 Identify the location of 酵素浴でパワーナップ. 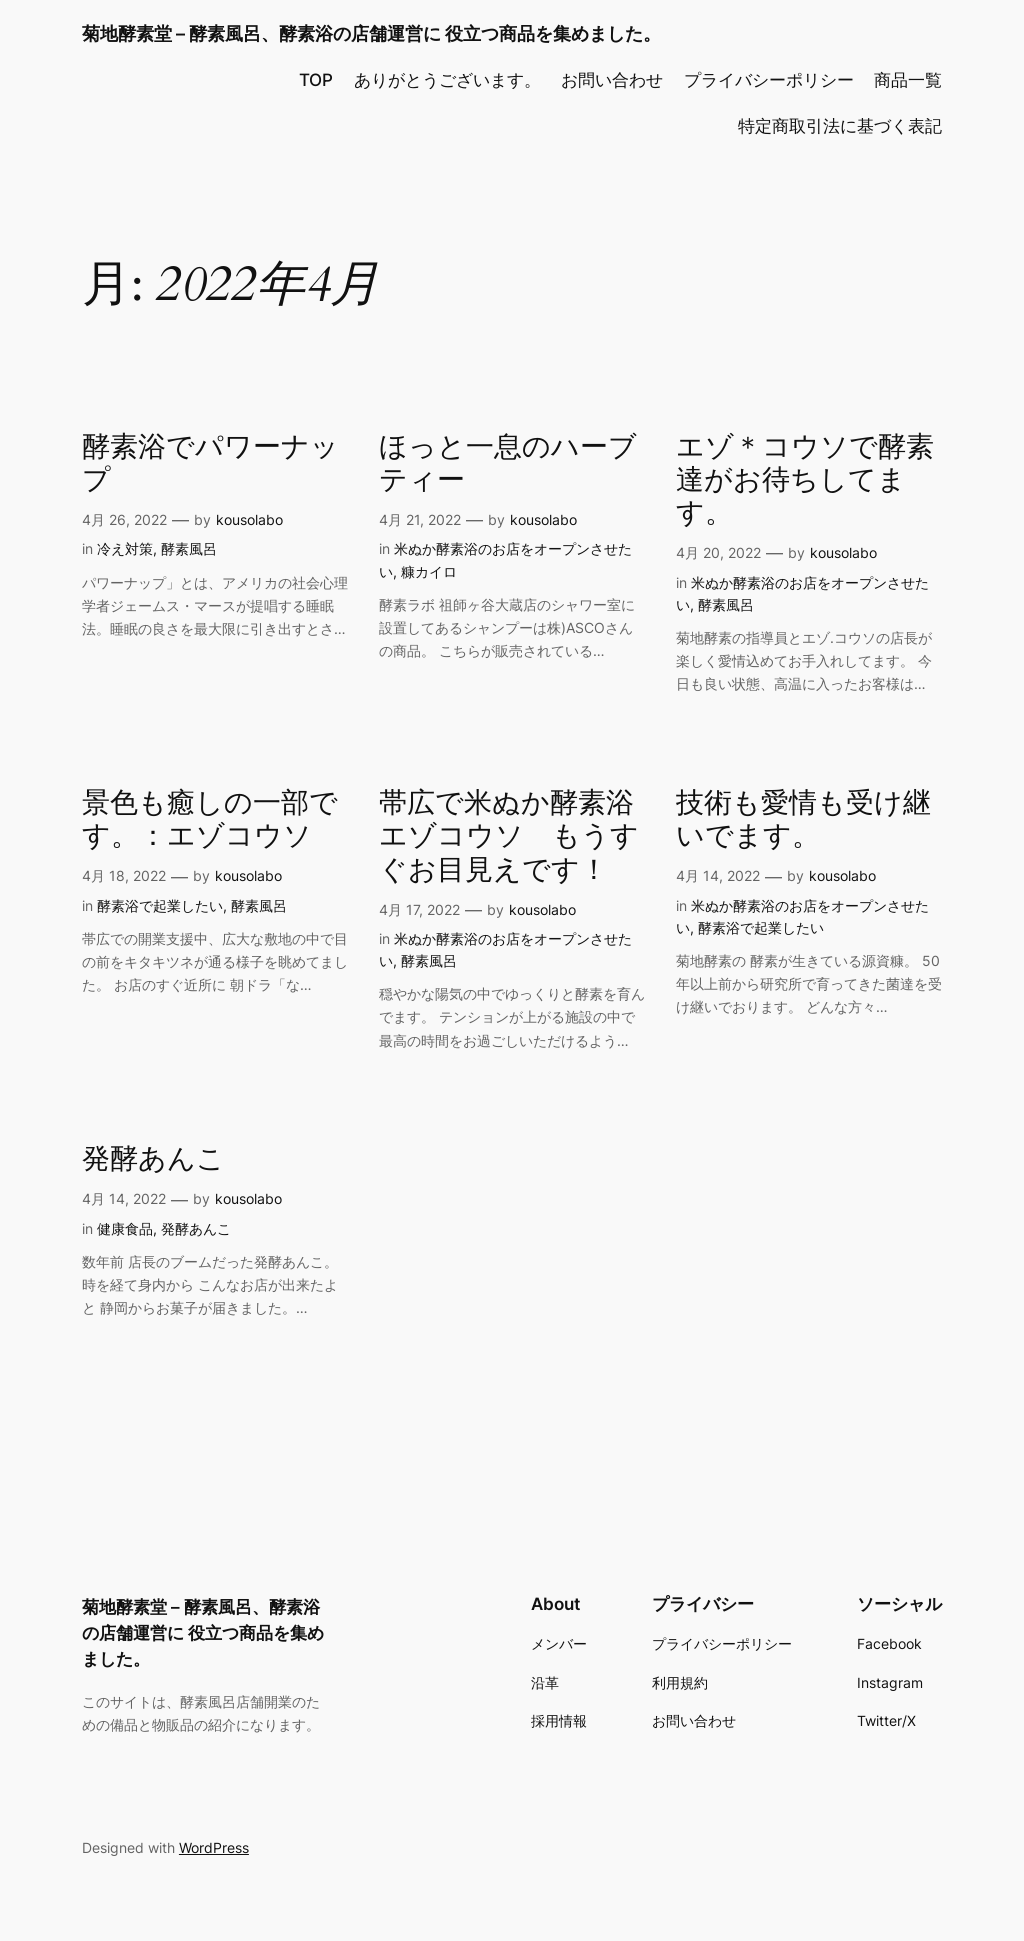
(210, 464).